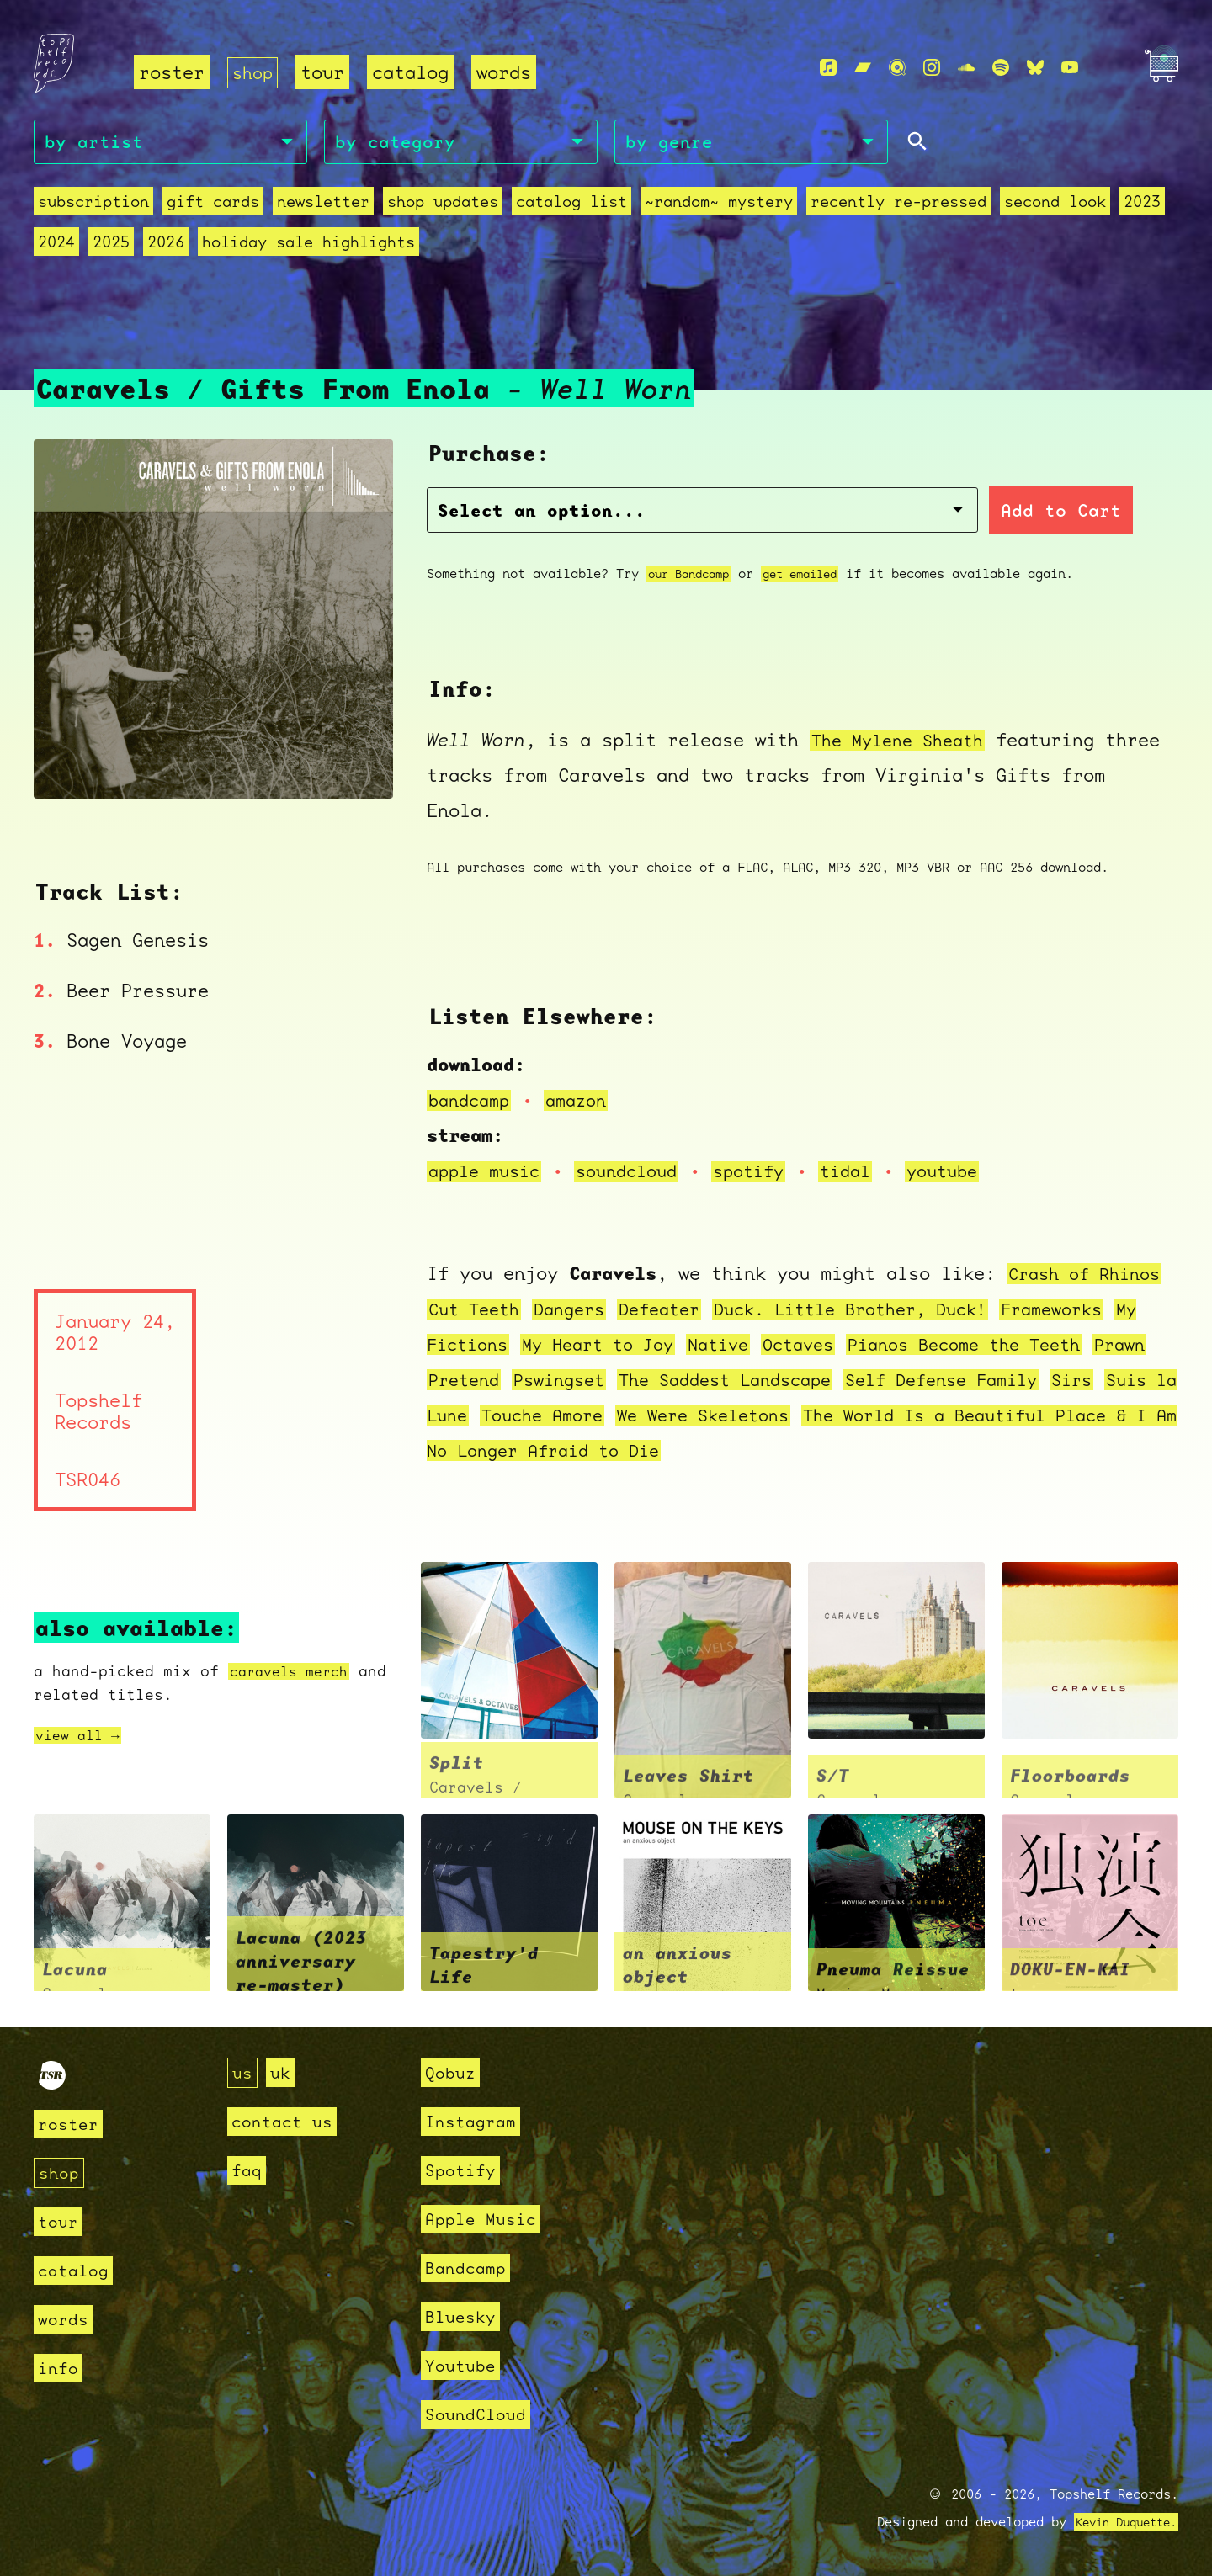  Describe the element at coordinates (972, 1173) in the screenshot. I see `youtube` at that location.